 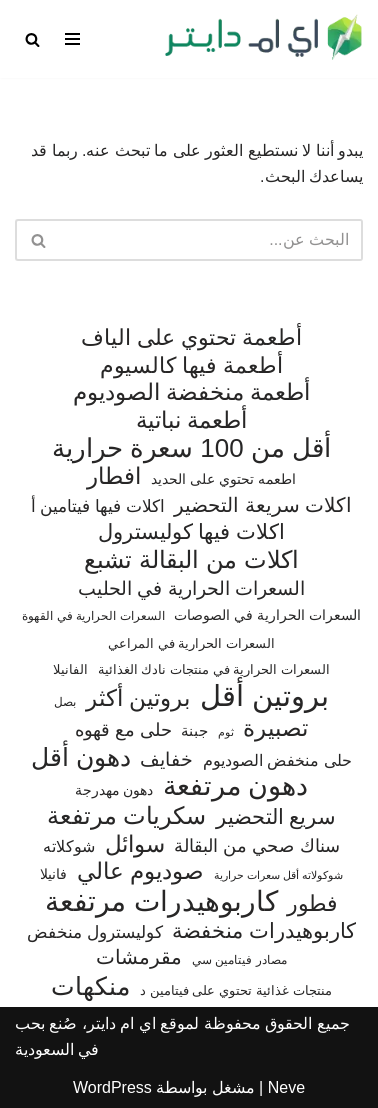 What do you see at coordinates (256, 845) in the screenshot?
I see `سناك صحي من البقالة [سناك صحي من البقالة (131 عنصر)]` at bounding box center [256, 845].